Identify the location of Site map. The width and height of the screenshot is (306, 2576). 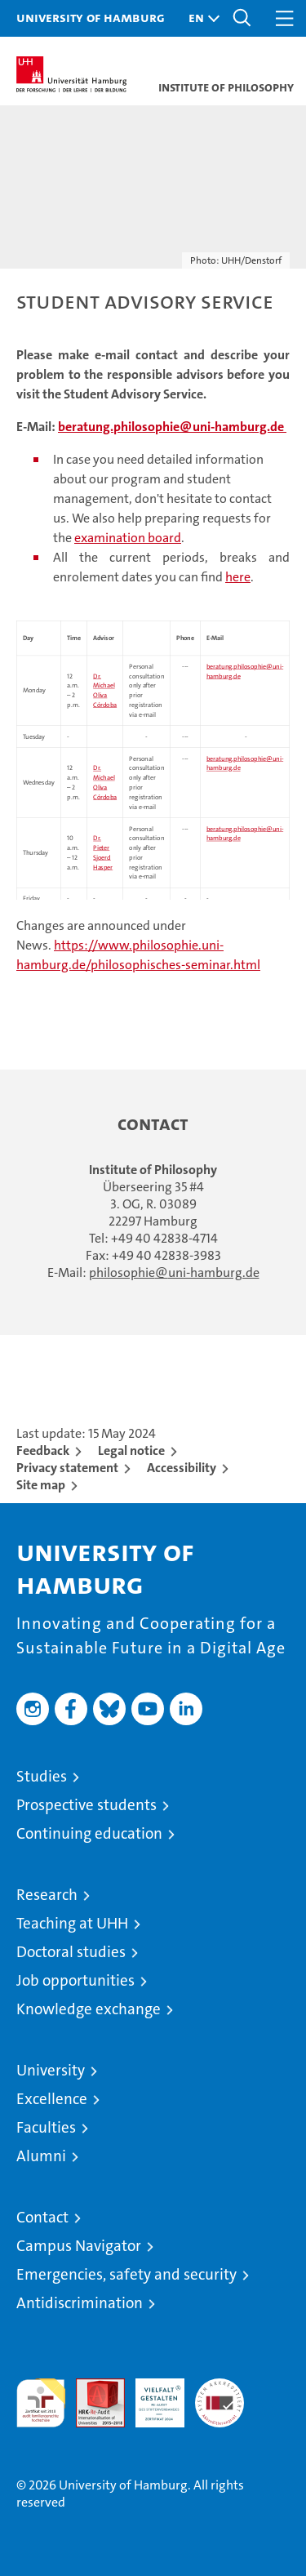
(40, 1484).